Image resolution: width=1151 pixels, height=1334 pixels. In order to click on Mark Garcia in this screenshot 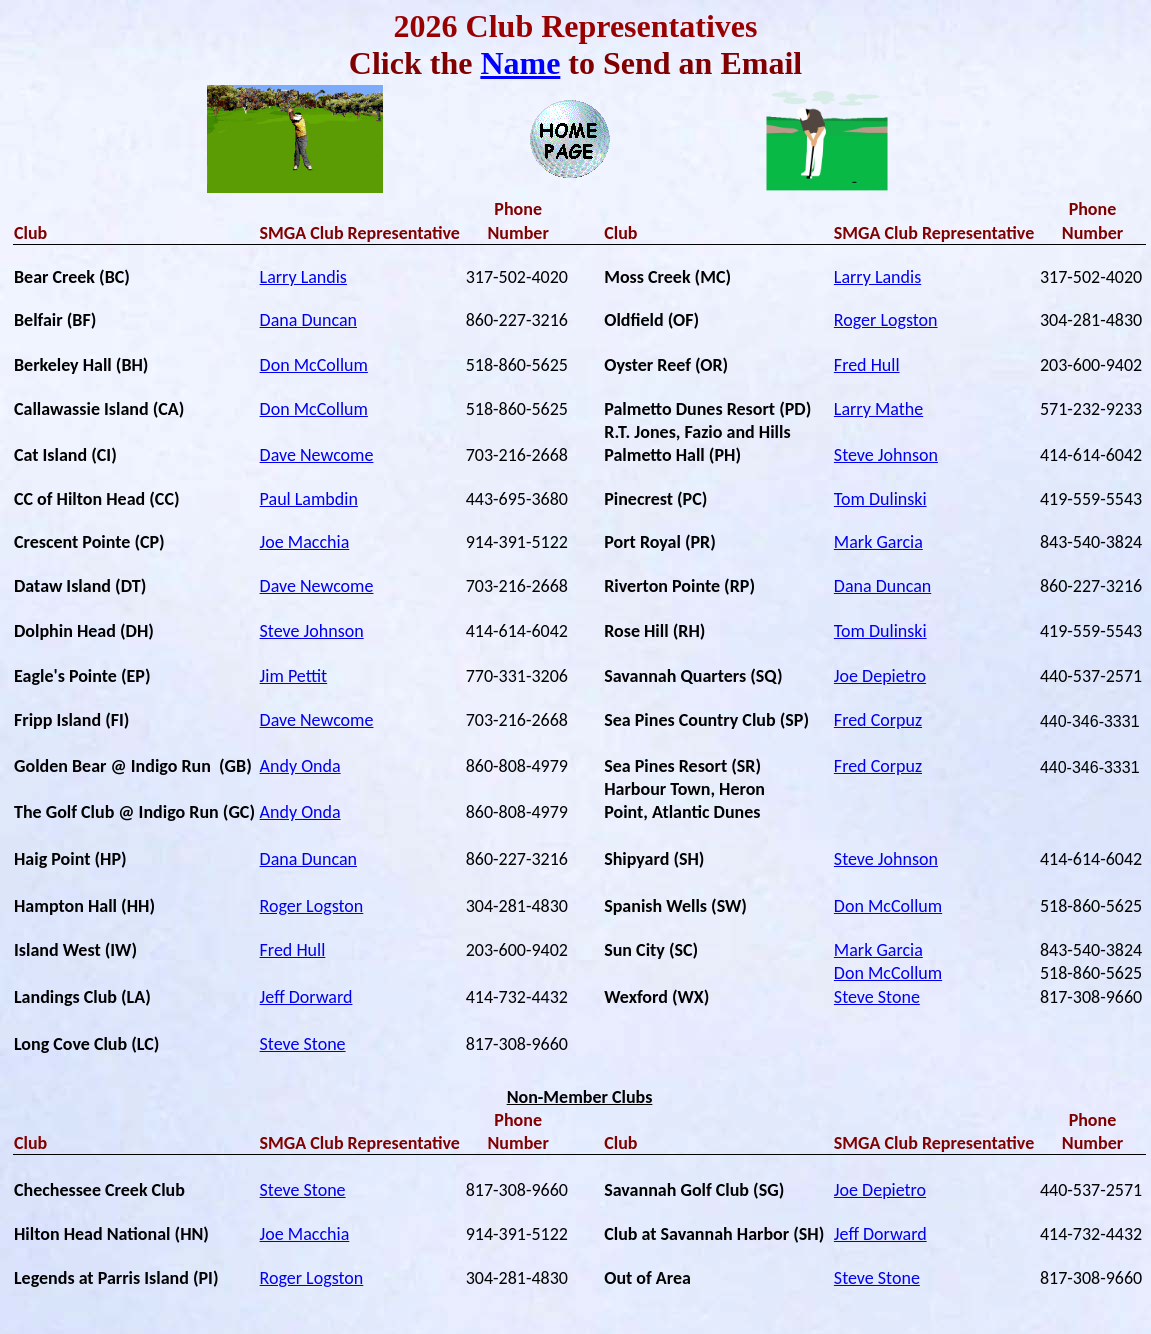, I will do `click(878, 542)`.